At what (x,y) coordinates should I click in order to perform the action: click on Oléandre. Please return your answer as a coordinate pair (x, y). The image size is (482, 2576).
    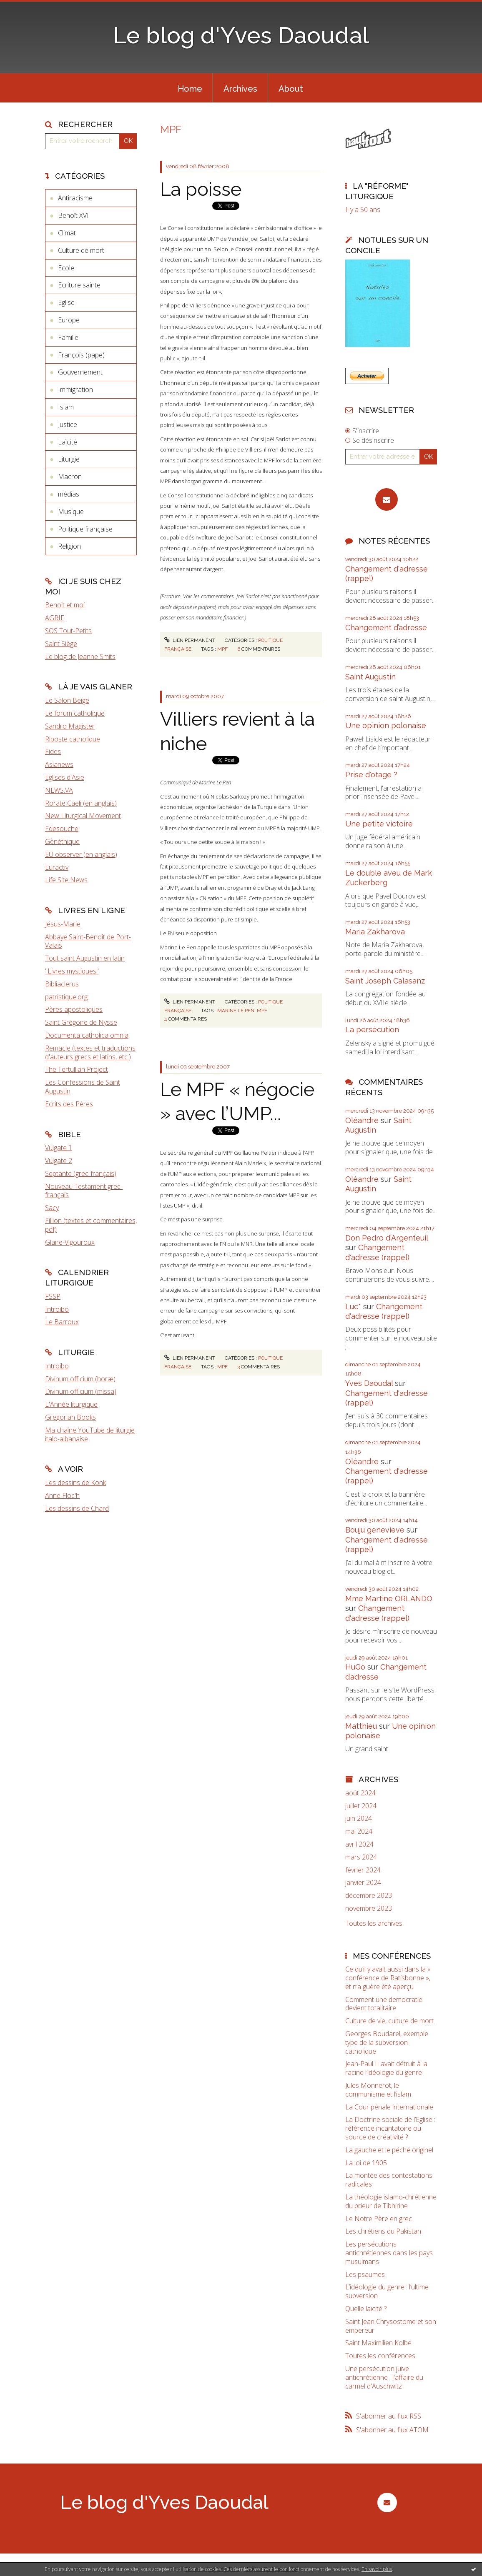
    Looking at the image, I should click on (362, 1120).